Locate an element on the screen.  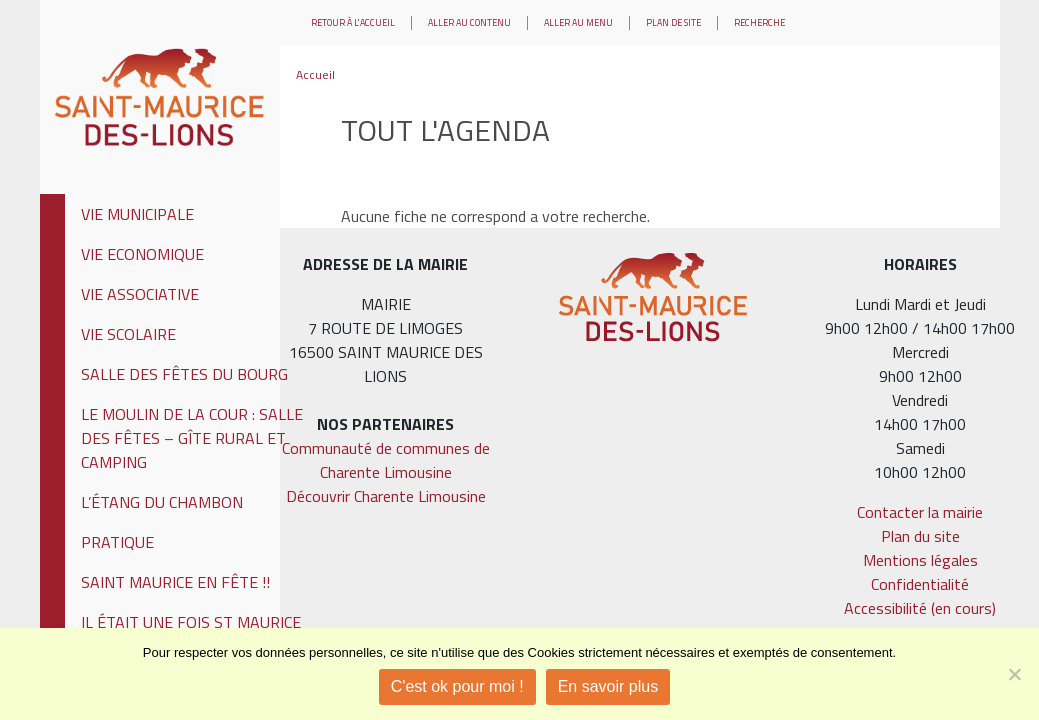
Vie Economique [tab] is located at coordinates (142, 254).